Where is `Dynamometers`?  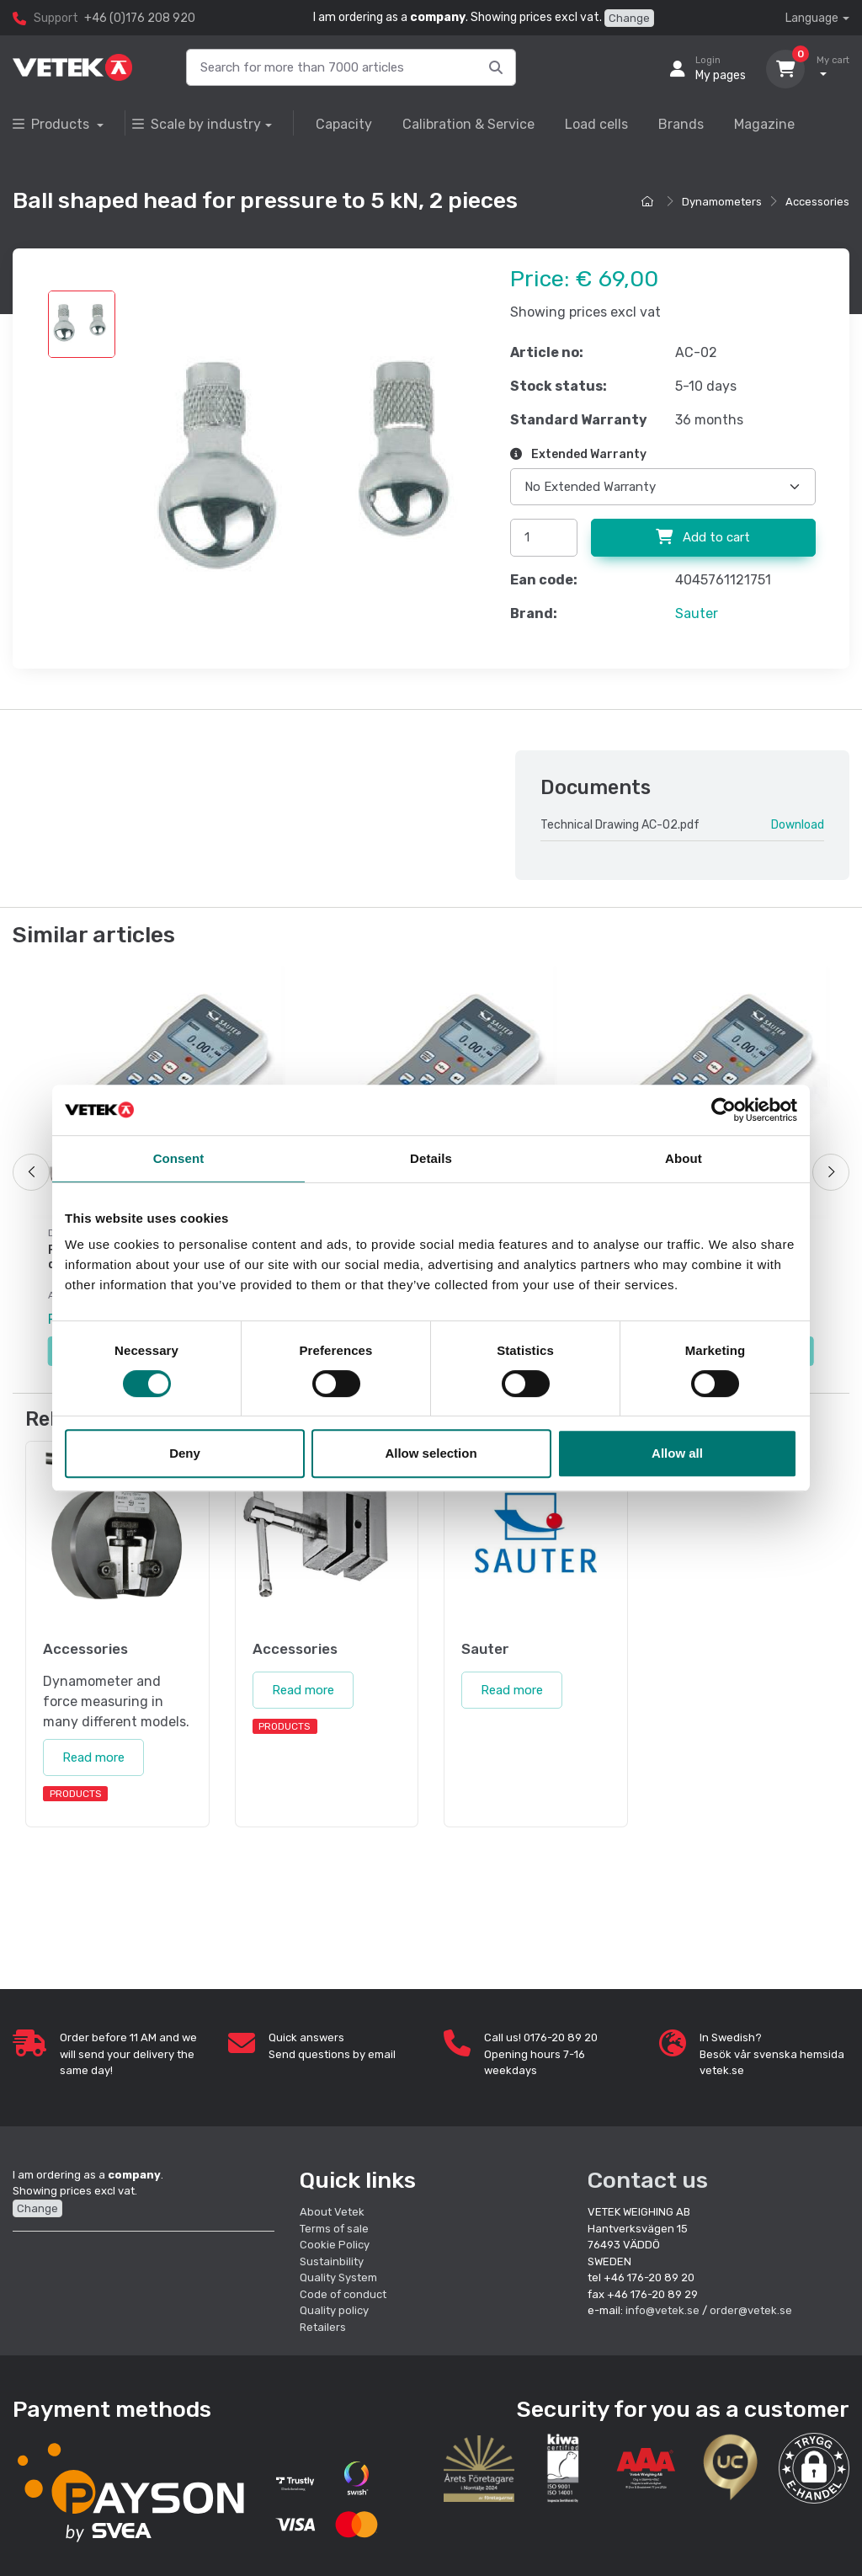 Dynamometers is located at coordinates (722, 201).